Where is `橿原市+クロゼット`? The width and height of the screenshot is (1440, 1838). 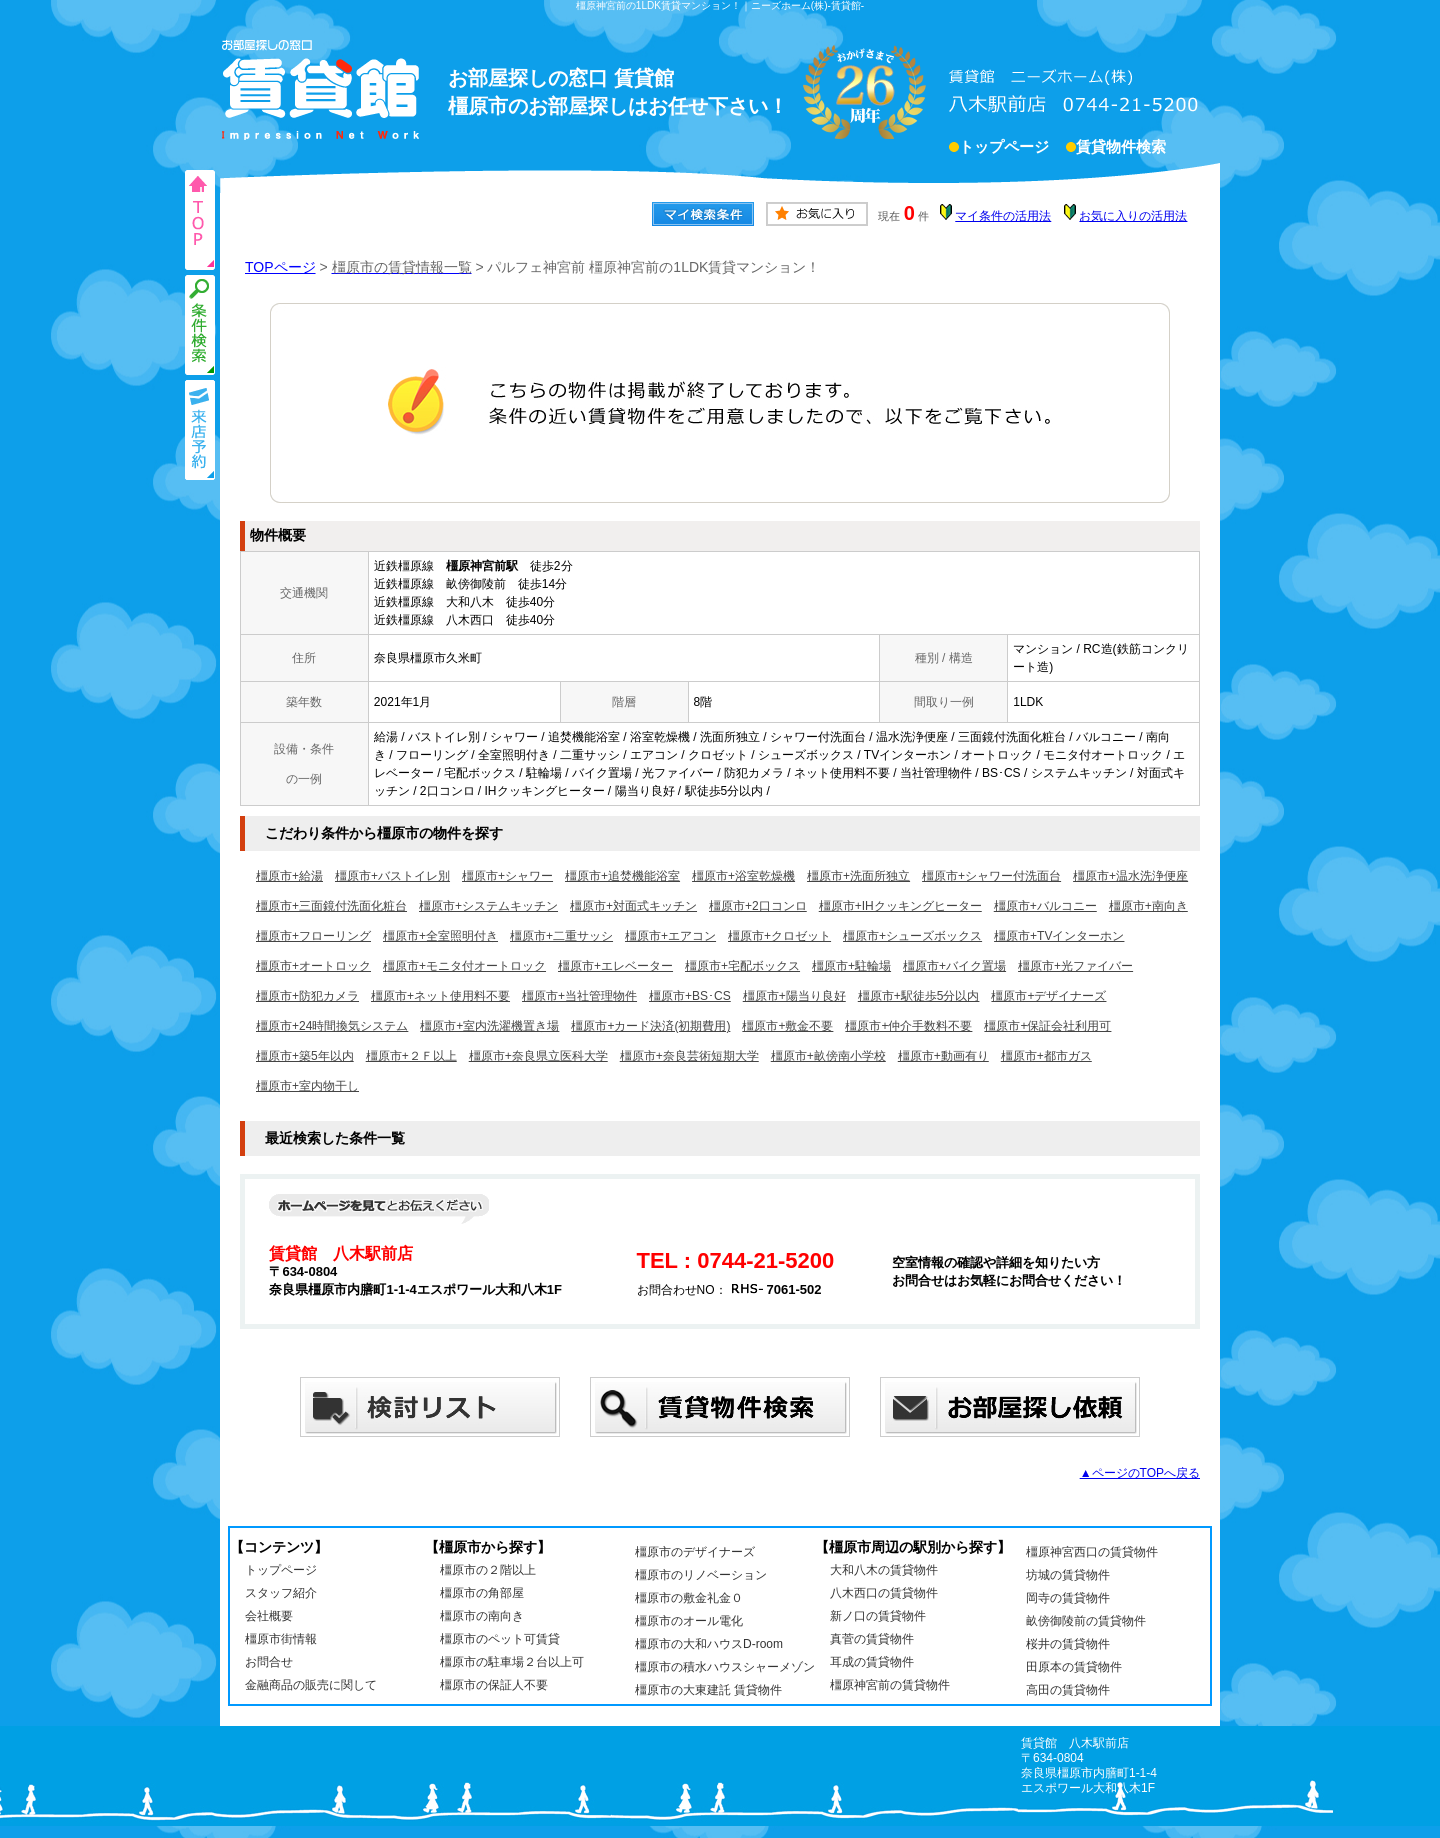
橿原市+クロゼット is located at coordinates (779, 936).